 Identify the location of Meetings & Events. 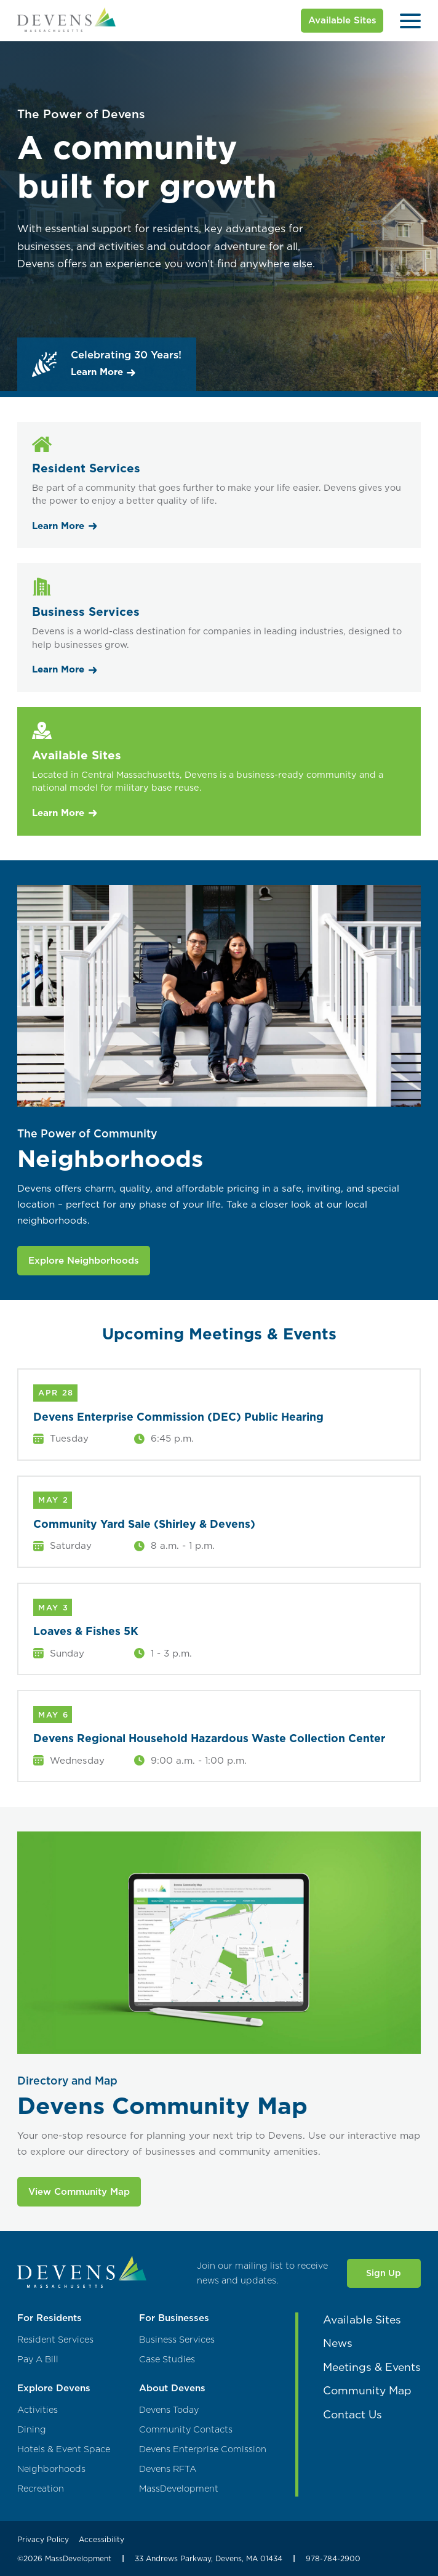
(372, 2366).